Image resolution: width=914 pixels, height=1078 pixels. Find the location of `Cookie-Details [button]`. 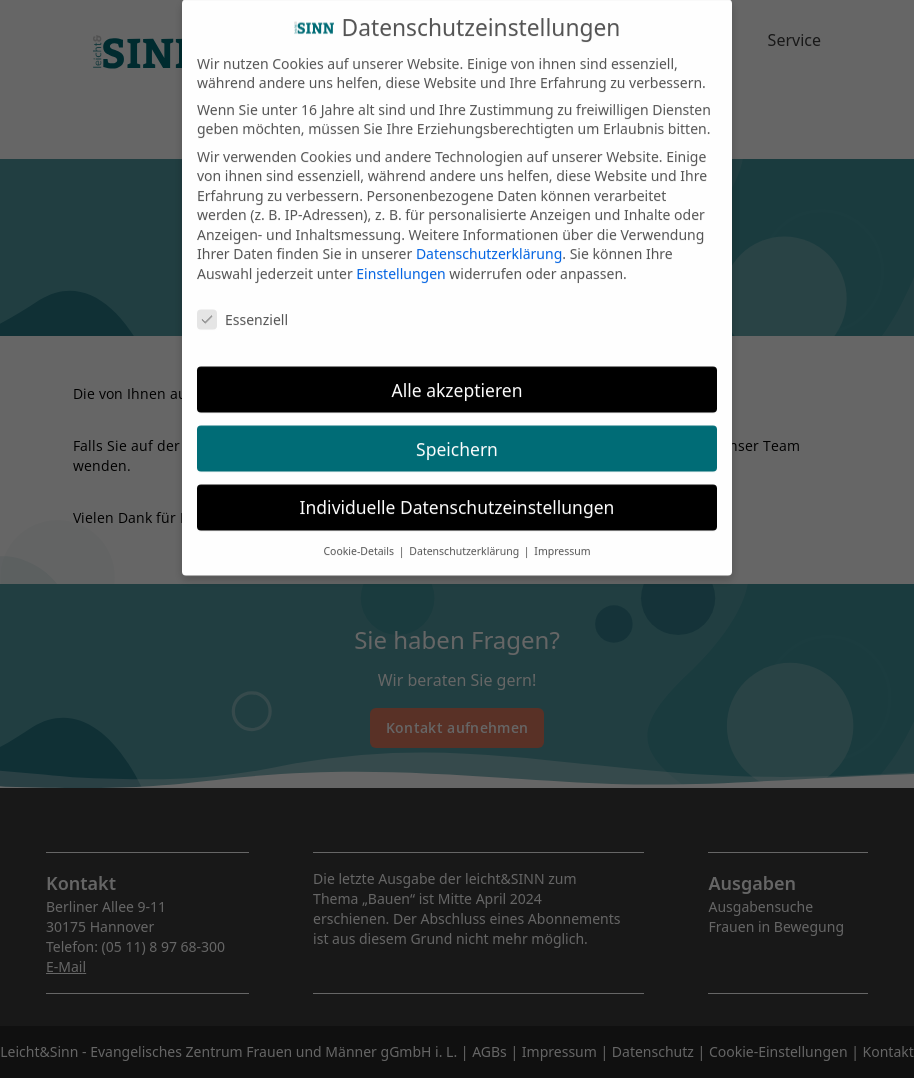

Cookie-Details [button] is located at coordinates (359, 535).